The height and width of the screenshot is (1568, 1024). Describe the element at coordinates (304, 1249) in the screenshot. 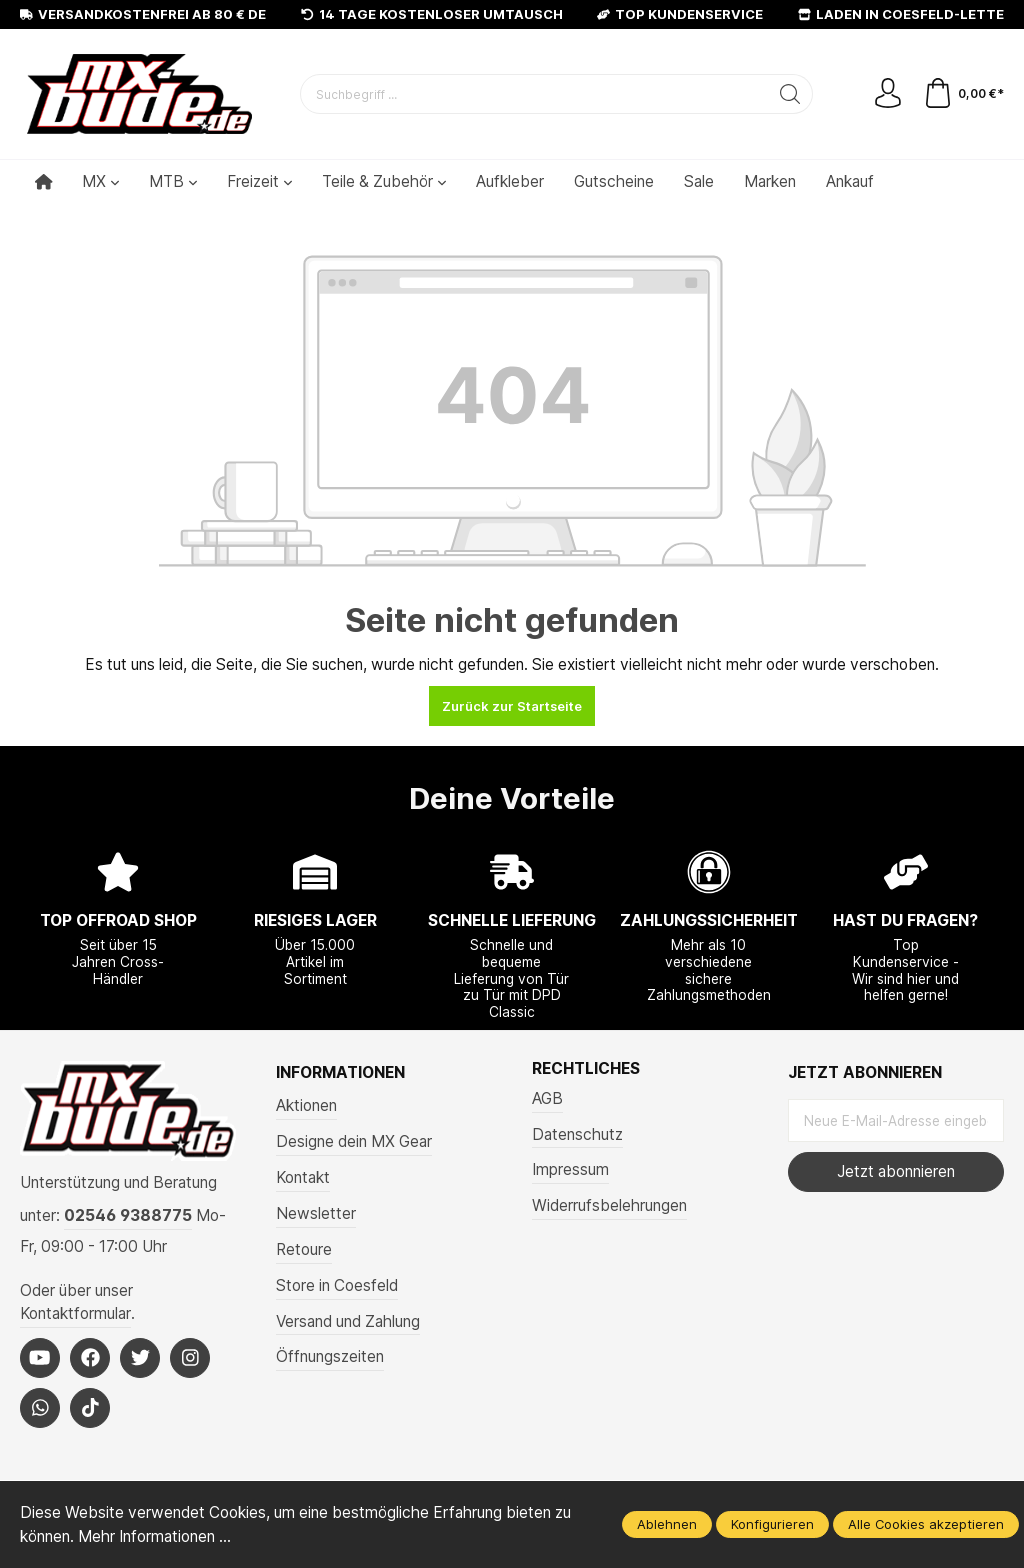

I see `Retoure` at that location.